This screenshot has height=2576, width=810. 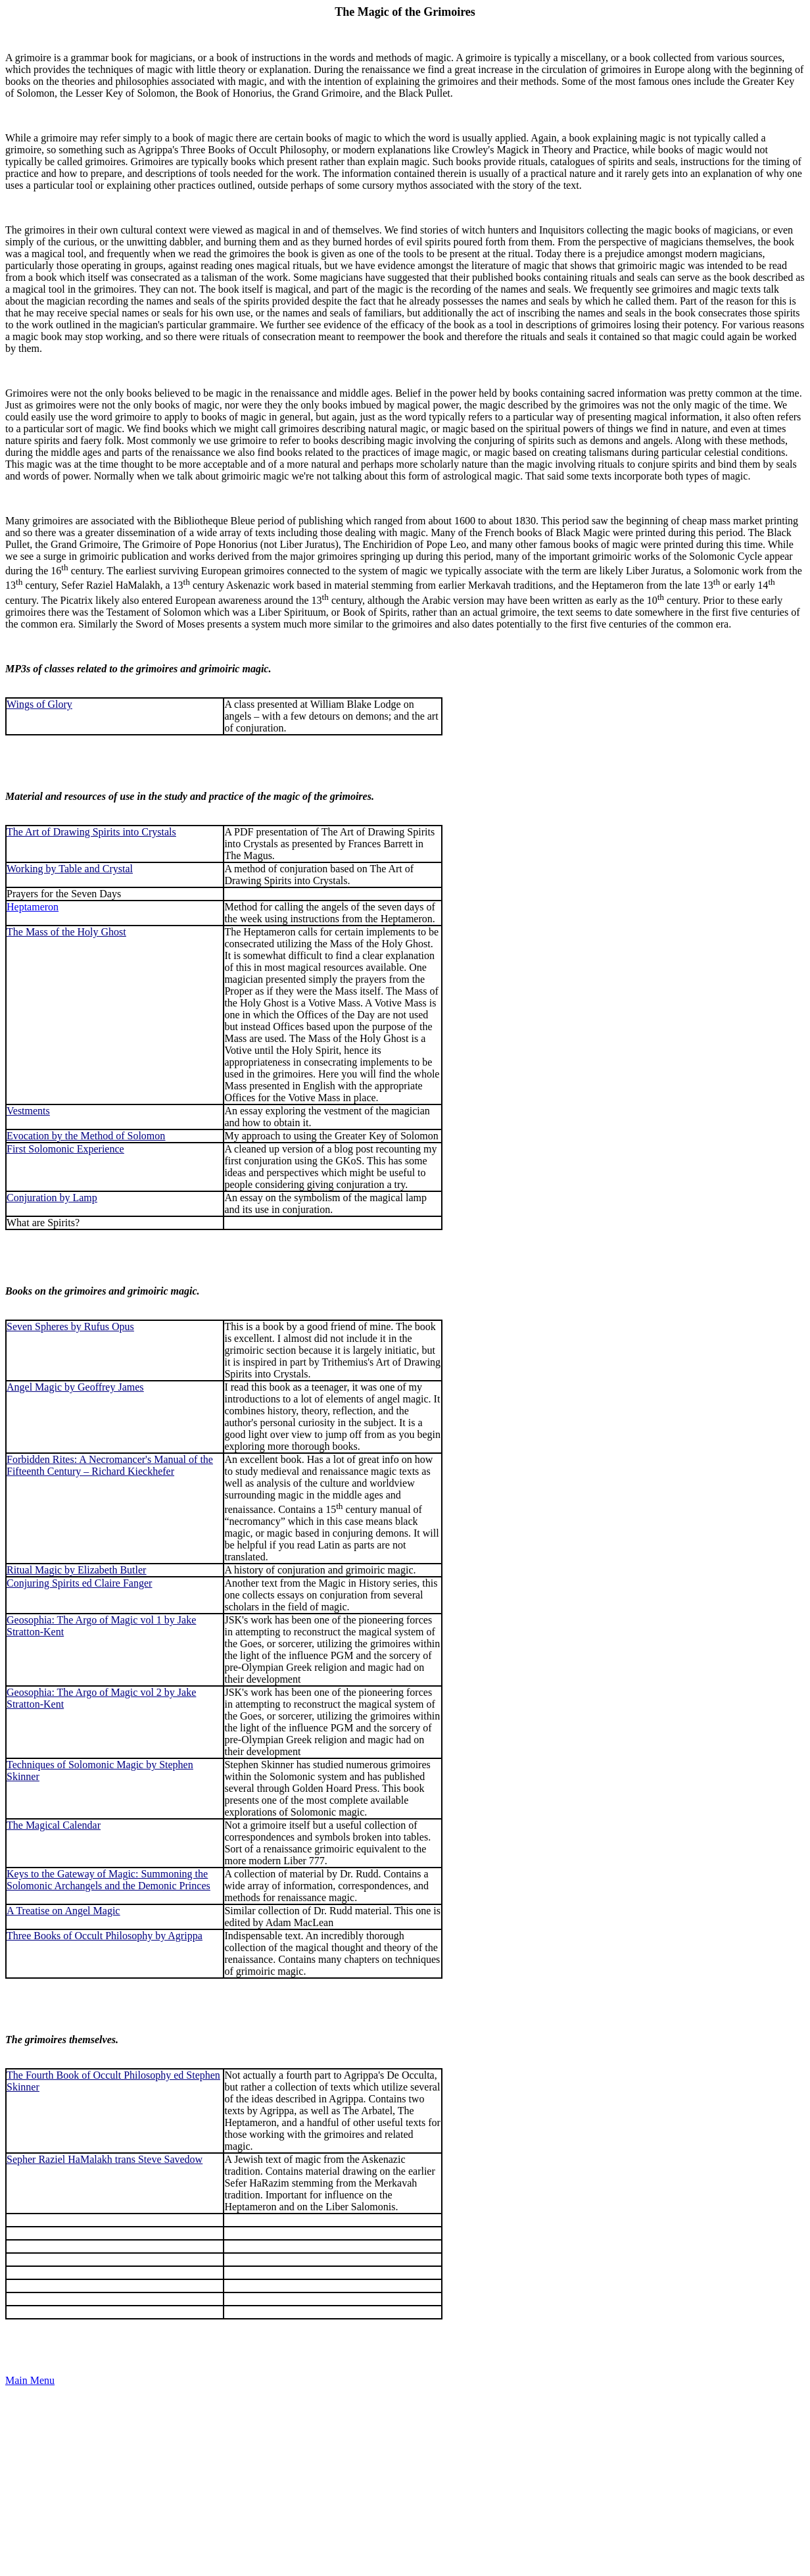 What do you see at coordinates (33, 906) in the screenshot?
I see `Heptameron` at bounding box center [33, 906].